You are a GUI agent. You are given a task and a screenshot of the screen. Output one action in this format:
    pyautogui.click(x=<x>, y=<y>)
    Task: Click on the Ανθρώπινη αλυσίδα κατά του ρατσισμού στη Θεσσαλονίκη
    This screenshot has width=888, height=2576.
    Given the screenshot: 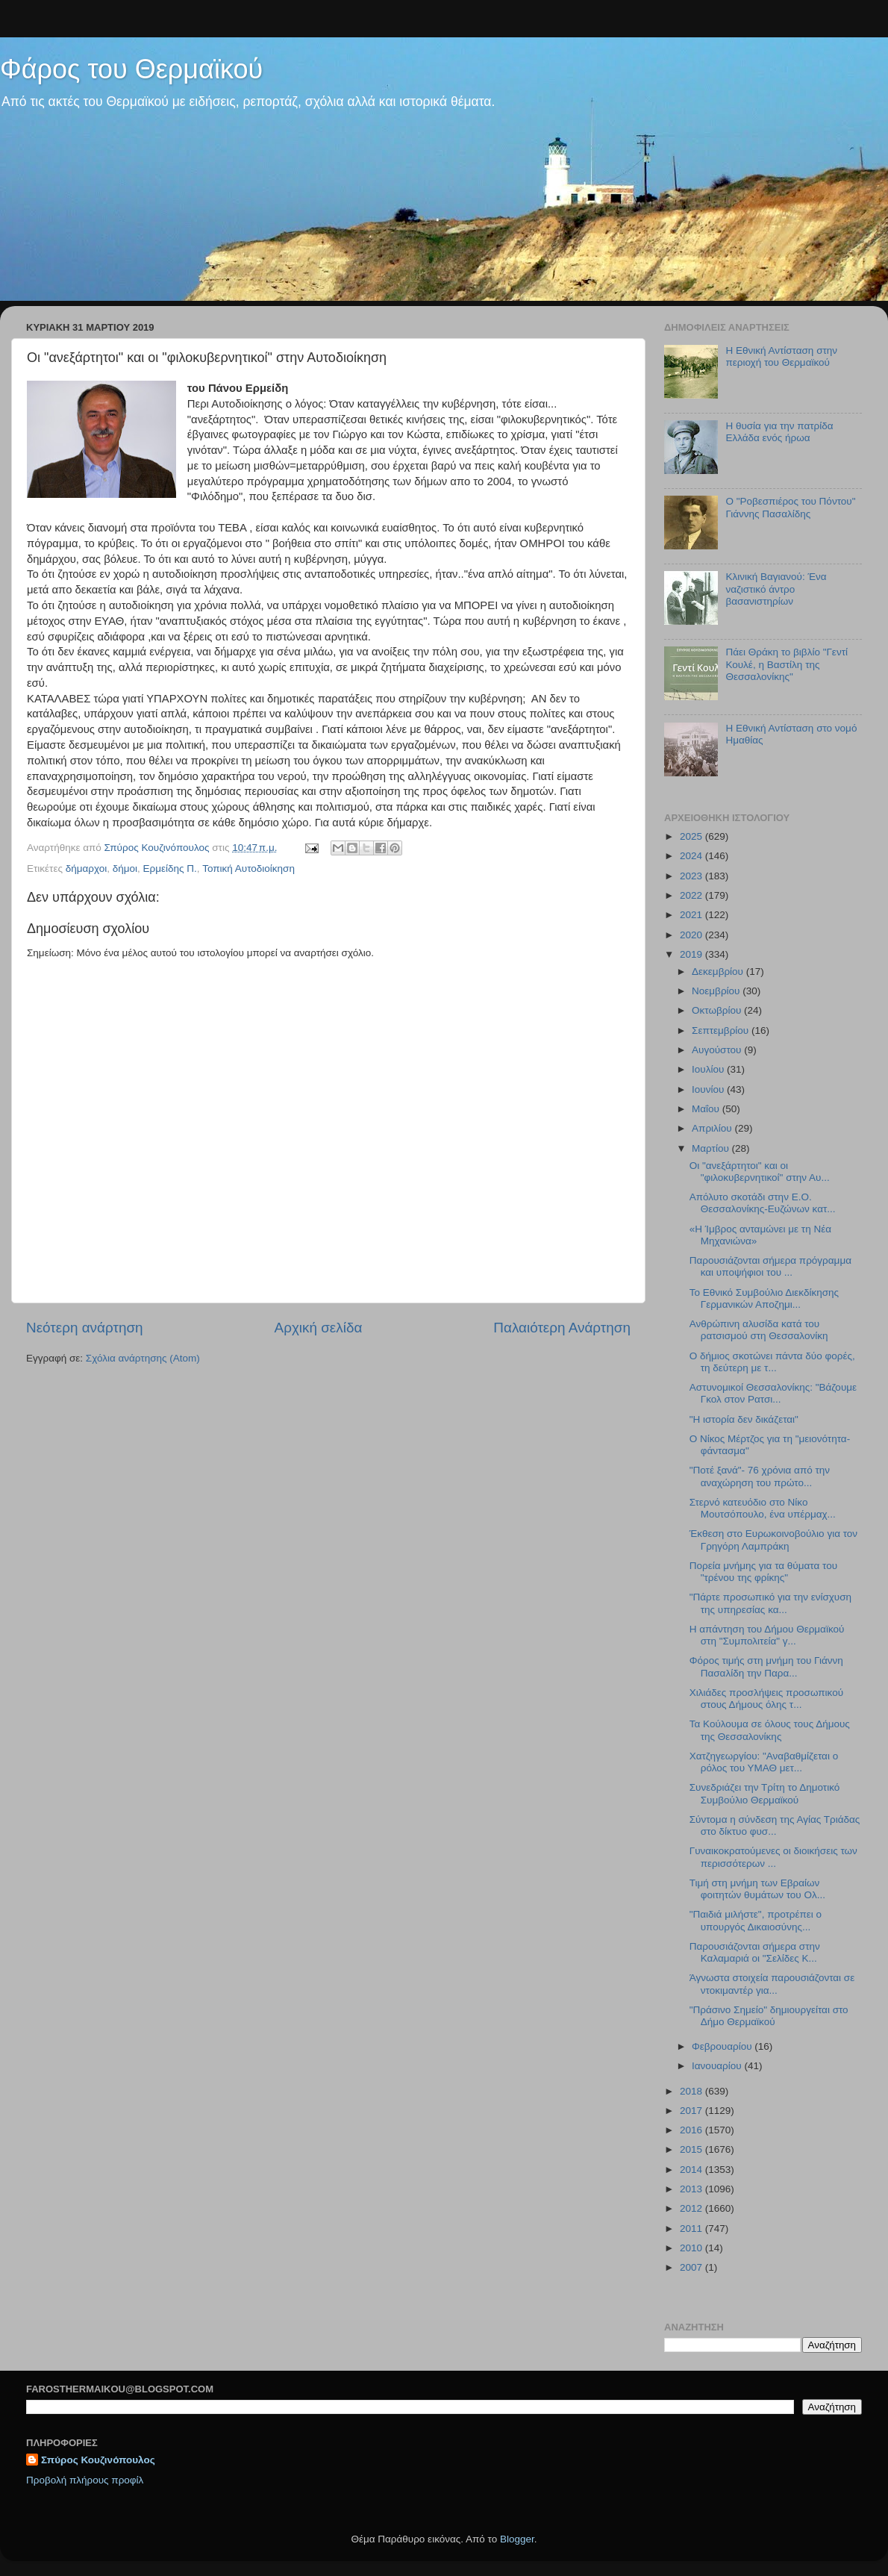 What is the action you would take?
    pyautogui.click(x=759, y=1329)
    